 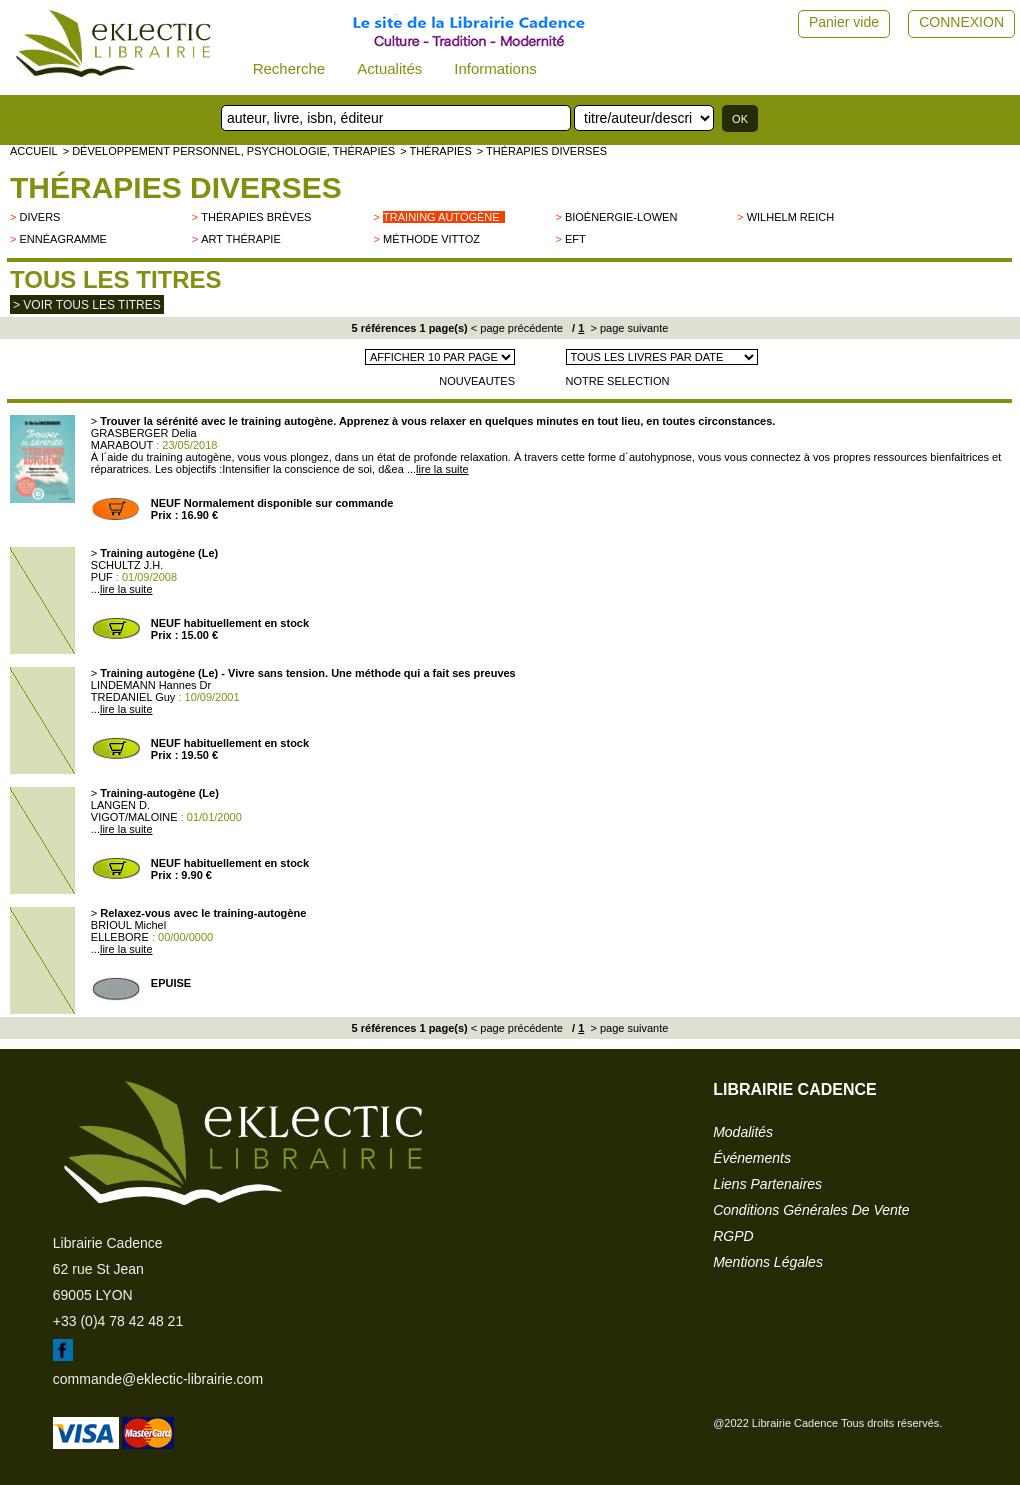 What do you see at coordinates (256, 217) in the screenshot?
I see `Thérapies brèves` at bounding box center [256, 217].